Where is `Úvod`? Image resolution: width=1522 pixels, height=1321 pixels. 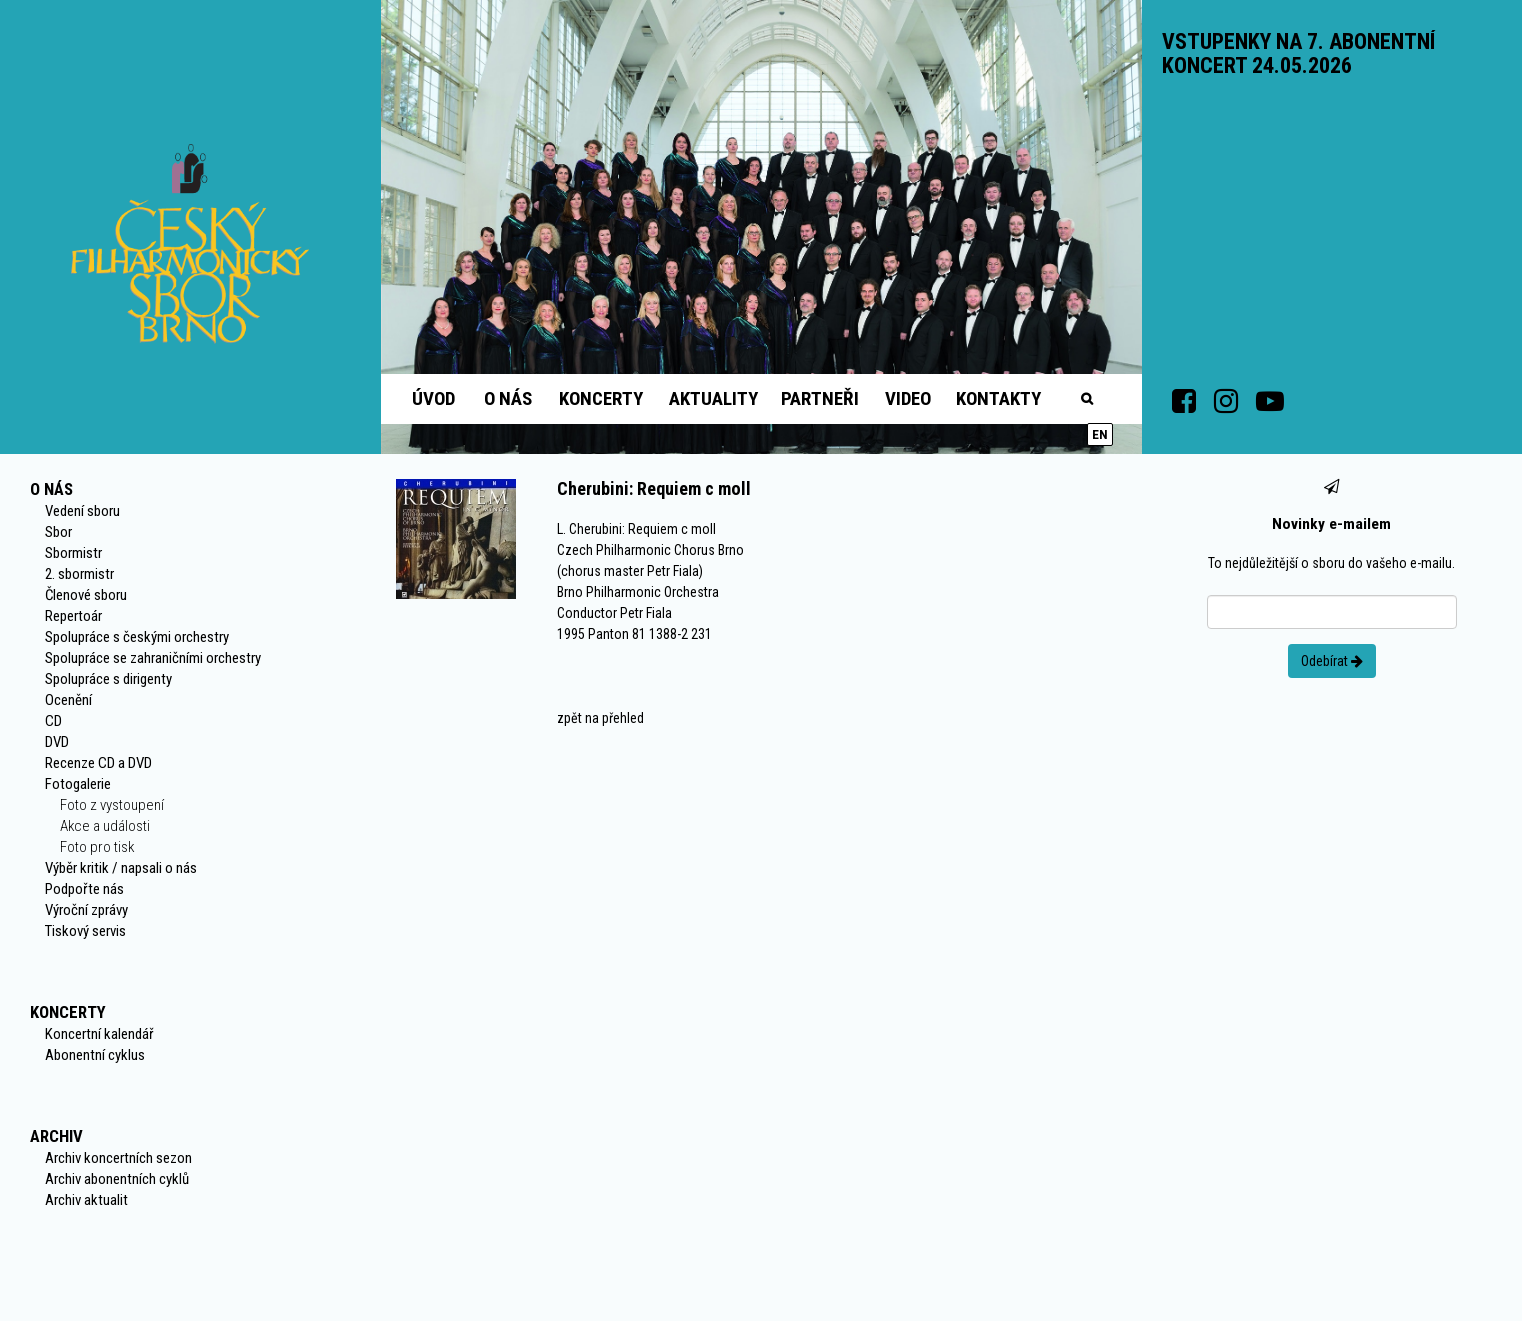 Úvod is located at coordinates (433, 398).